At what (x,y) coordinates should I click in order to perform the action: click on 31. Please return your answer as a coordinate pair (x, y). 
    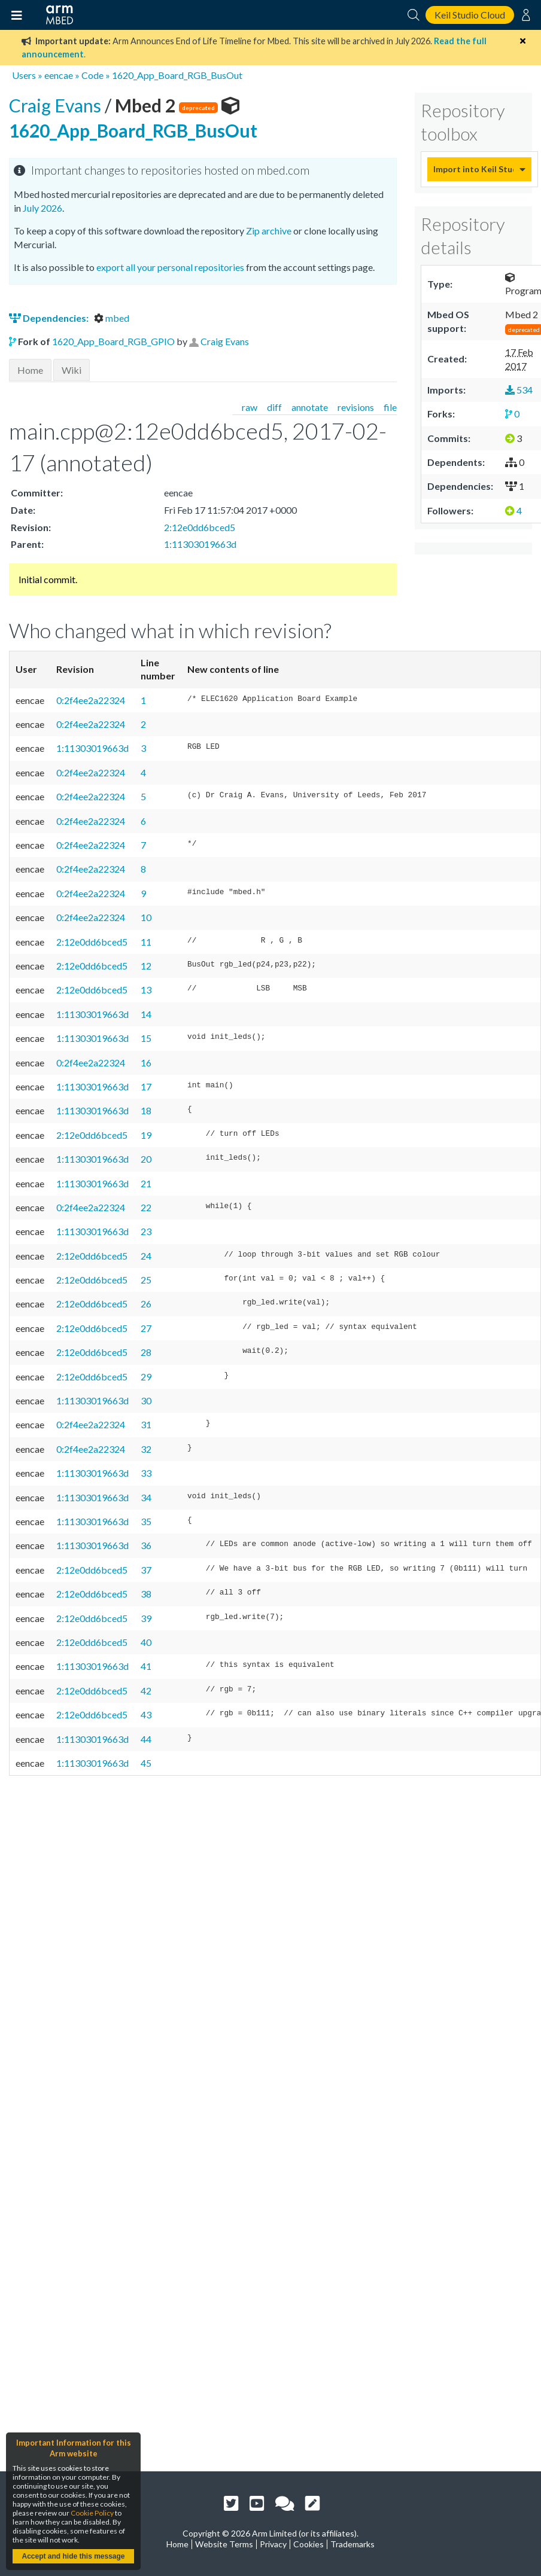
    Looking at the image, I should click on (146, 1424).